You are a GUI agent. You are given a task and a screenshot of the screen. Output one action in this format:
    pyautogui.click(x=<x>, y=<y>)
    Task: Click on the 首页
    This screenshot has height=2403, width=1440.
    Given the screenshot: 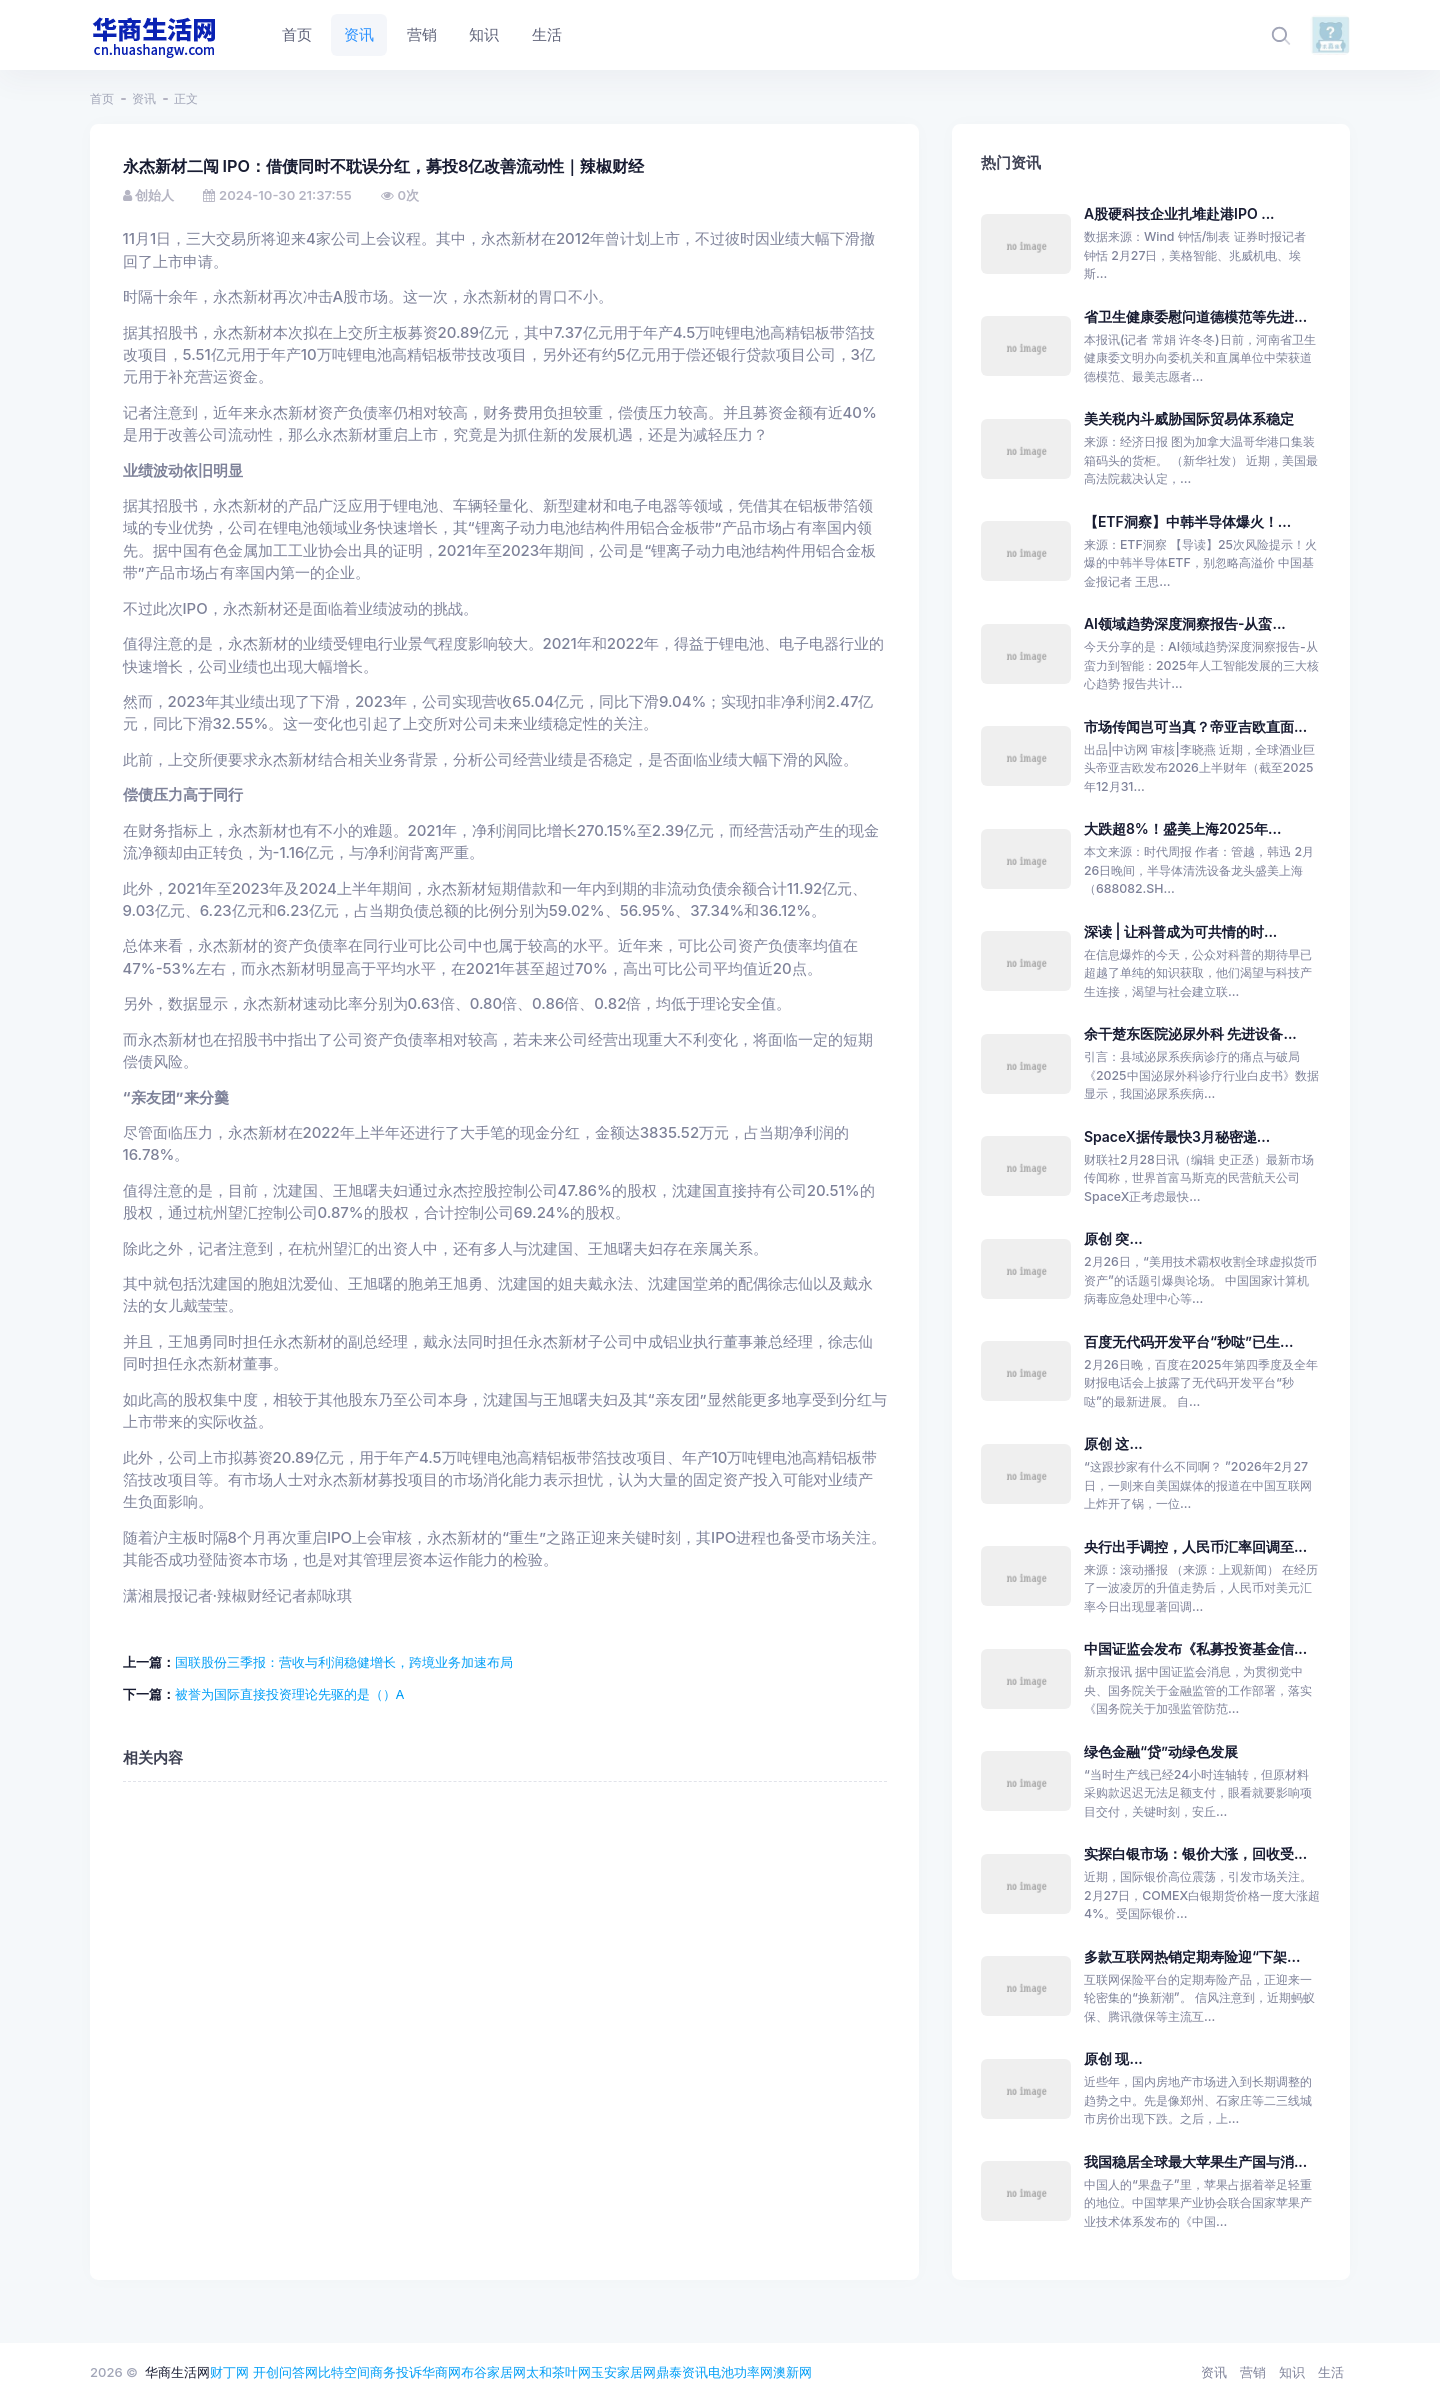 What is the action you would take?
    pyautogui.click(x=102, y=98)
    